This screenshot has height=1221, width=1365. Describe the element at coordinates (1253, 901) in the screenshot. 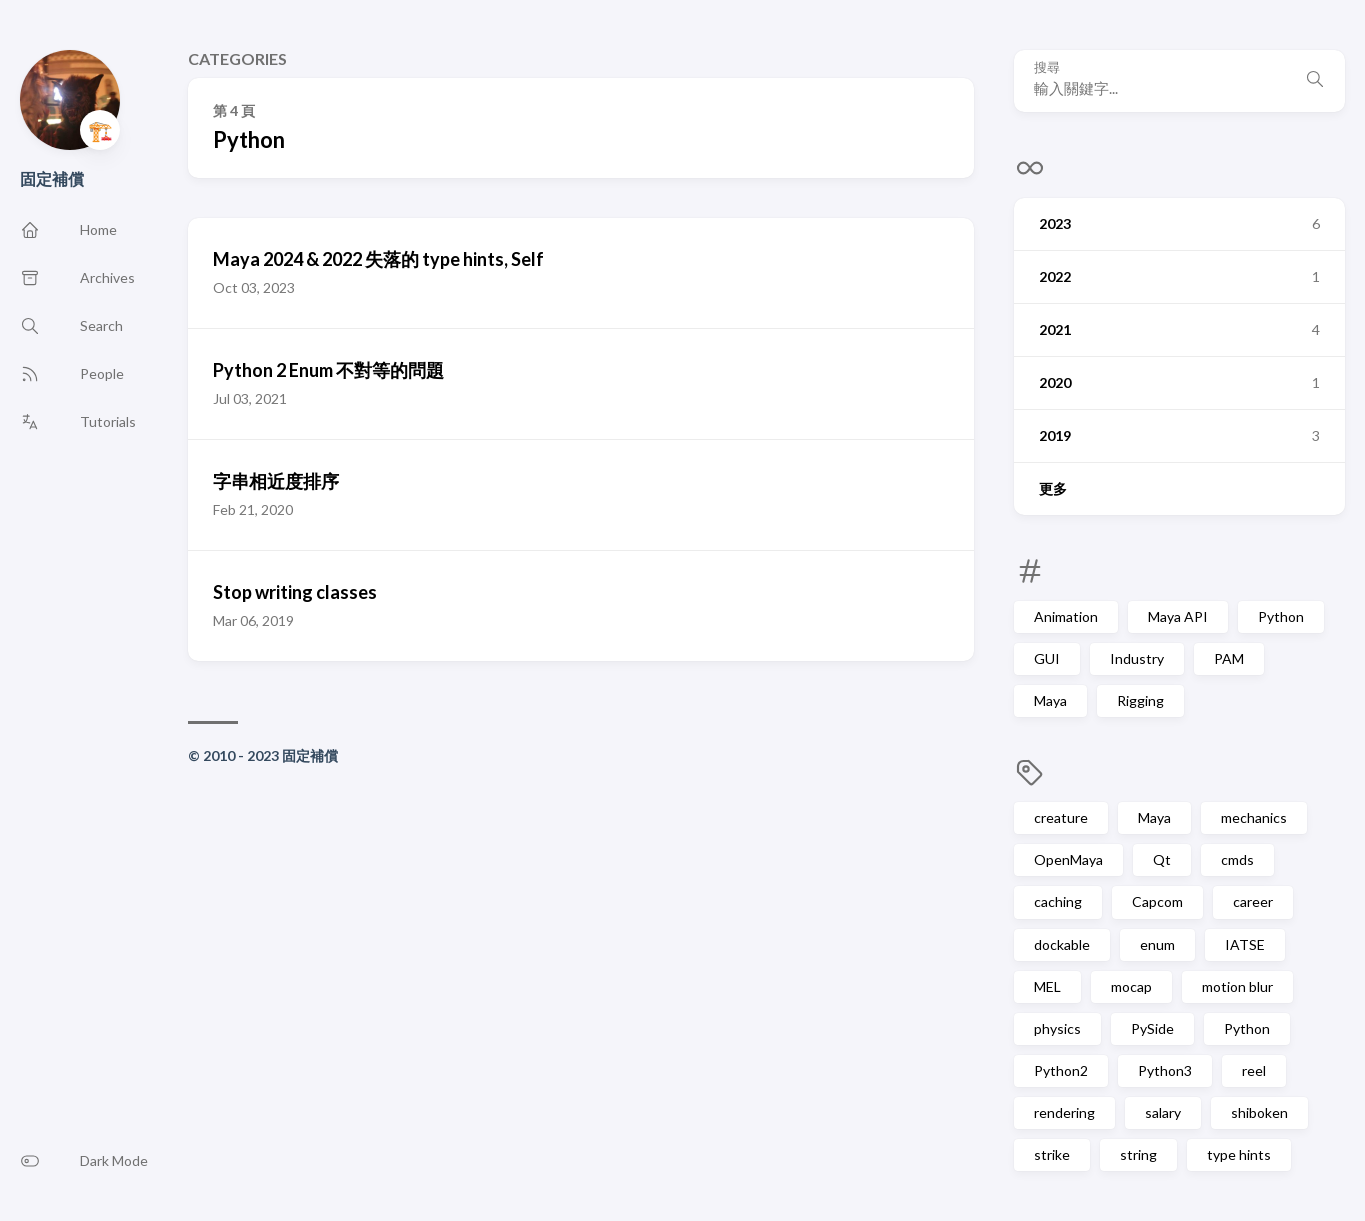

I see `career` at that location.